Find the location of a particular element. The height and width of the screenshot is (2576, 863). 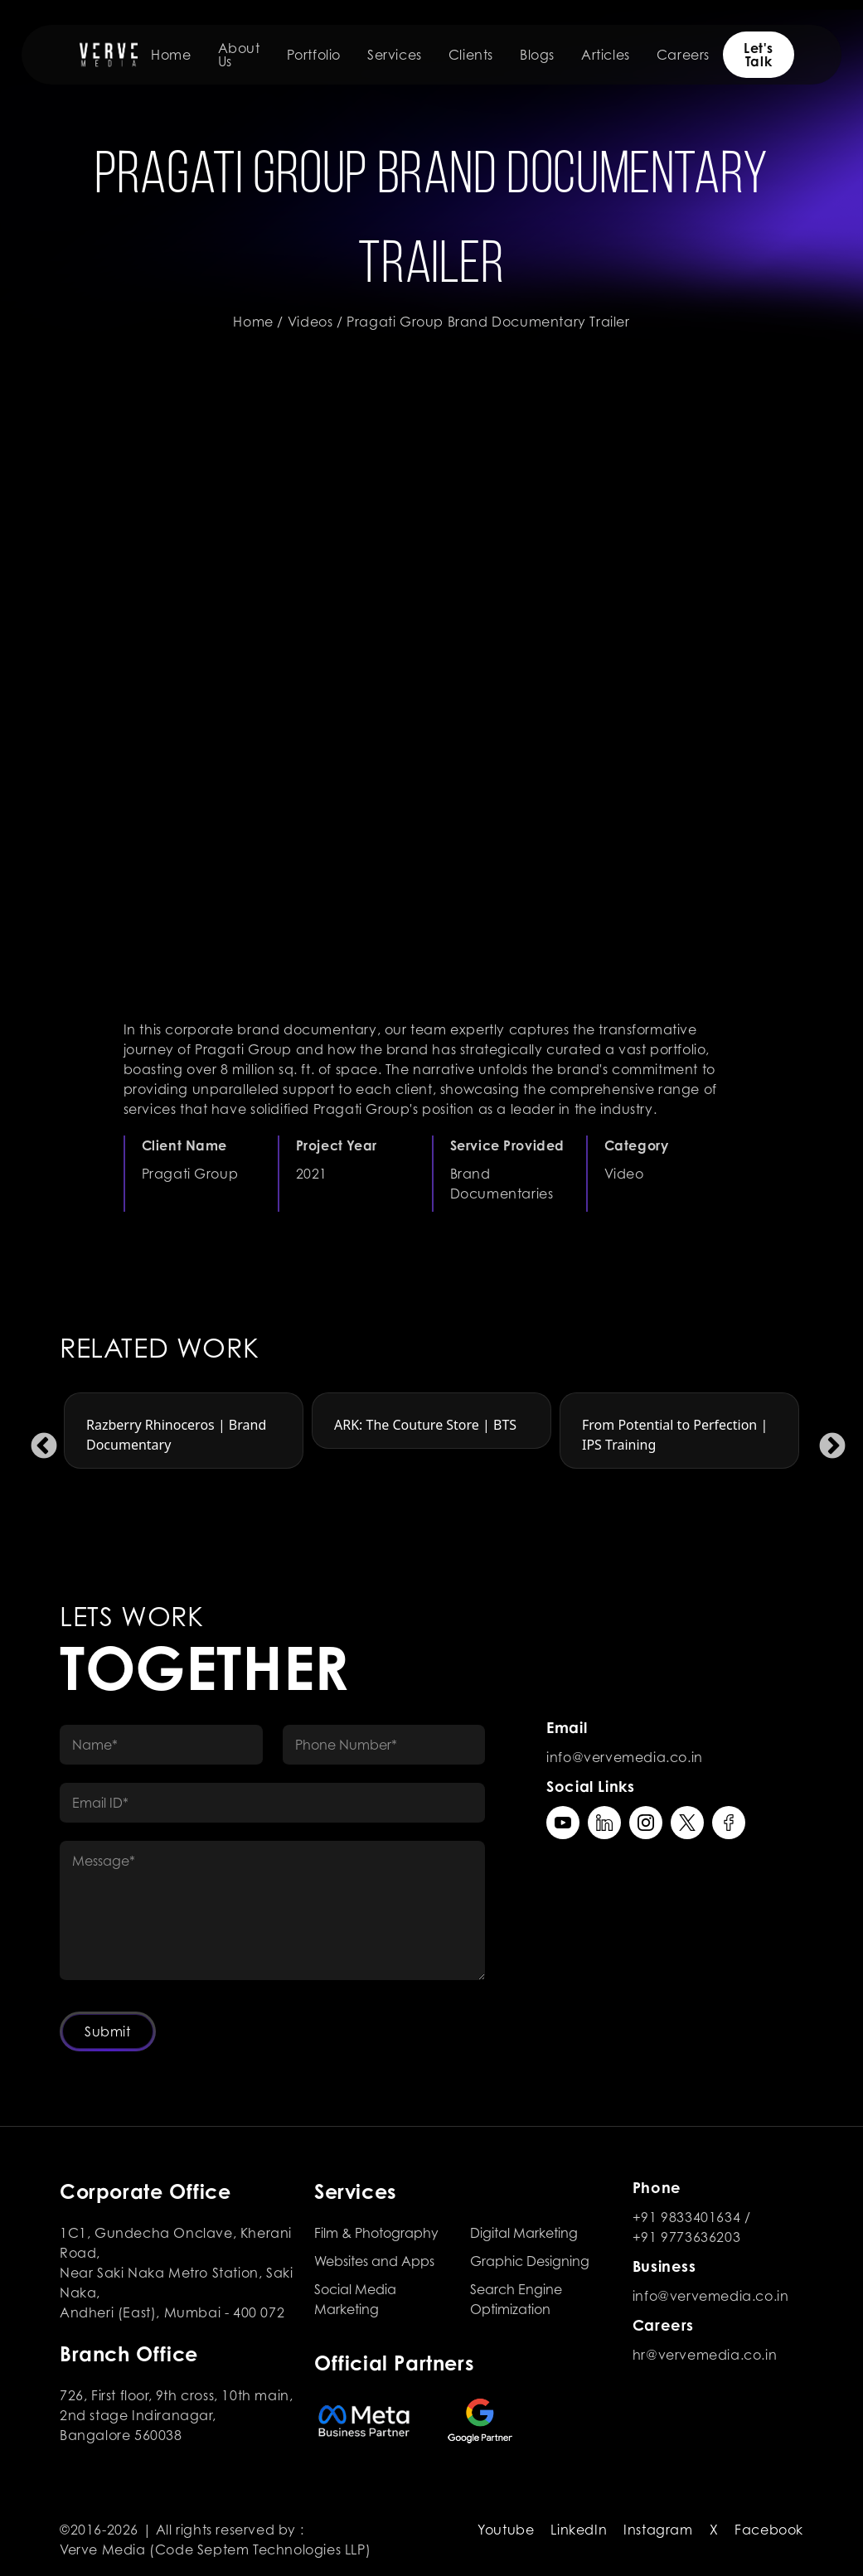

Portfolio is located at coordinates (314, 54).